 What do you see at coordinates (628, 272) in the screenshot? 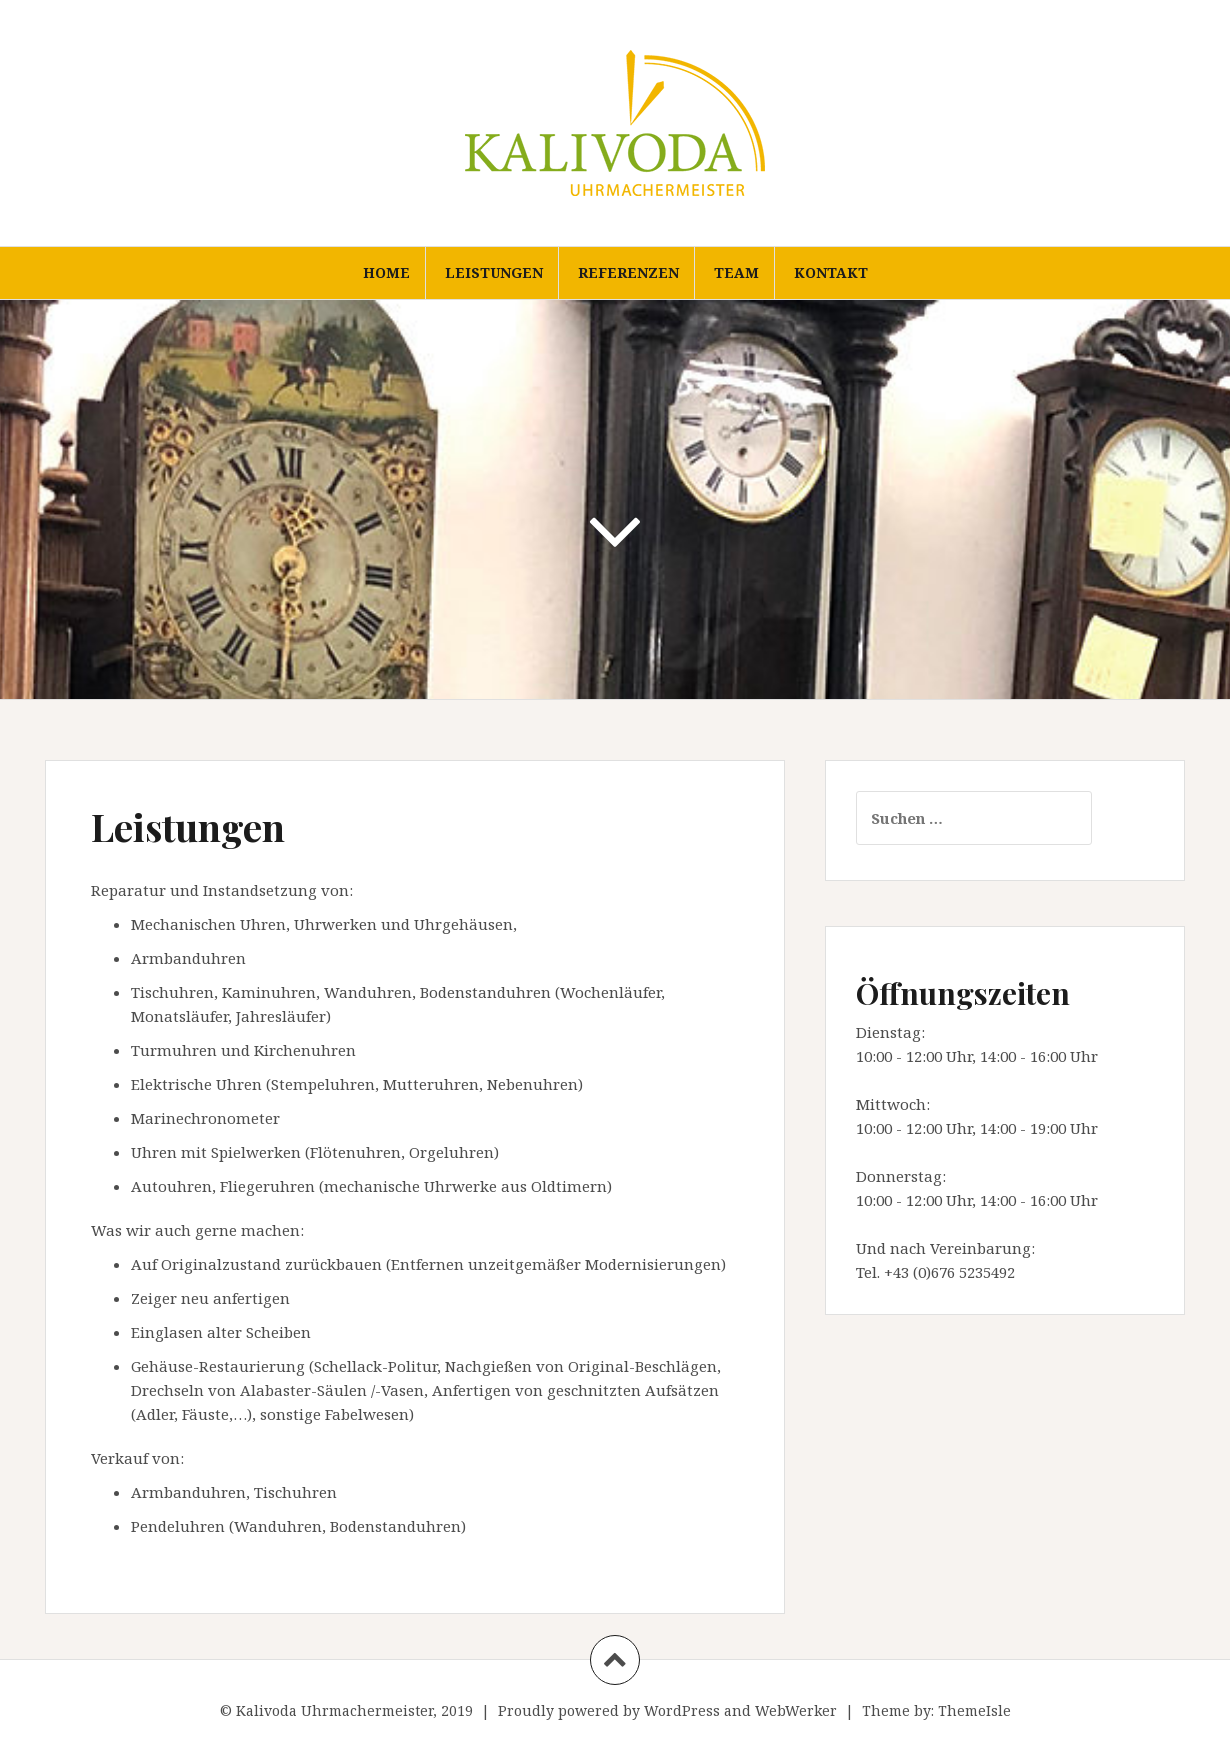
I see `Referenzen` at bounding box center [628, 272].